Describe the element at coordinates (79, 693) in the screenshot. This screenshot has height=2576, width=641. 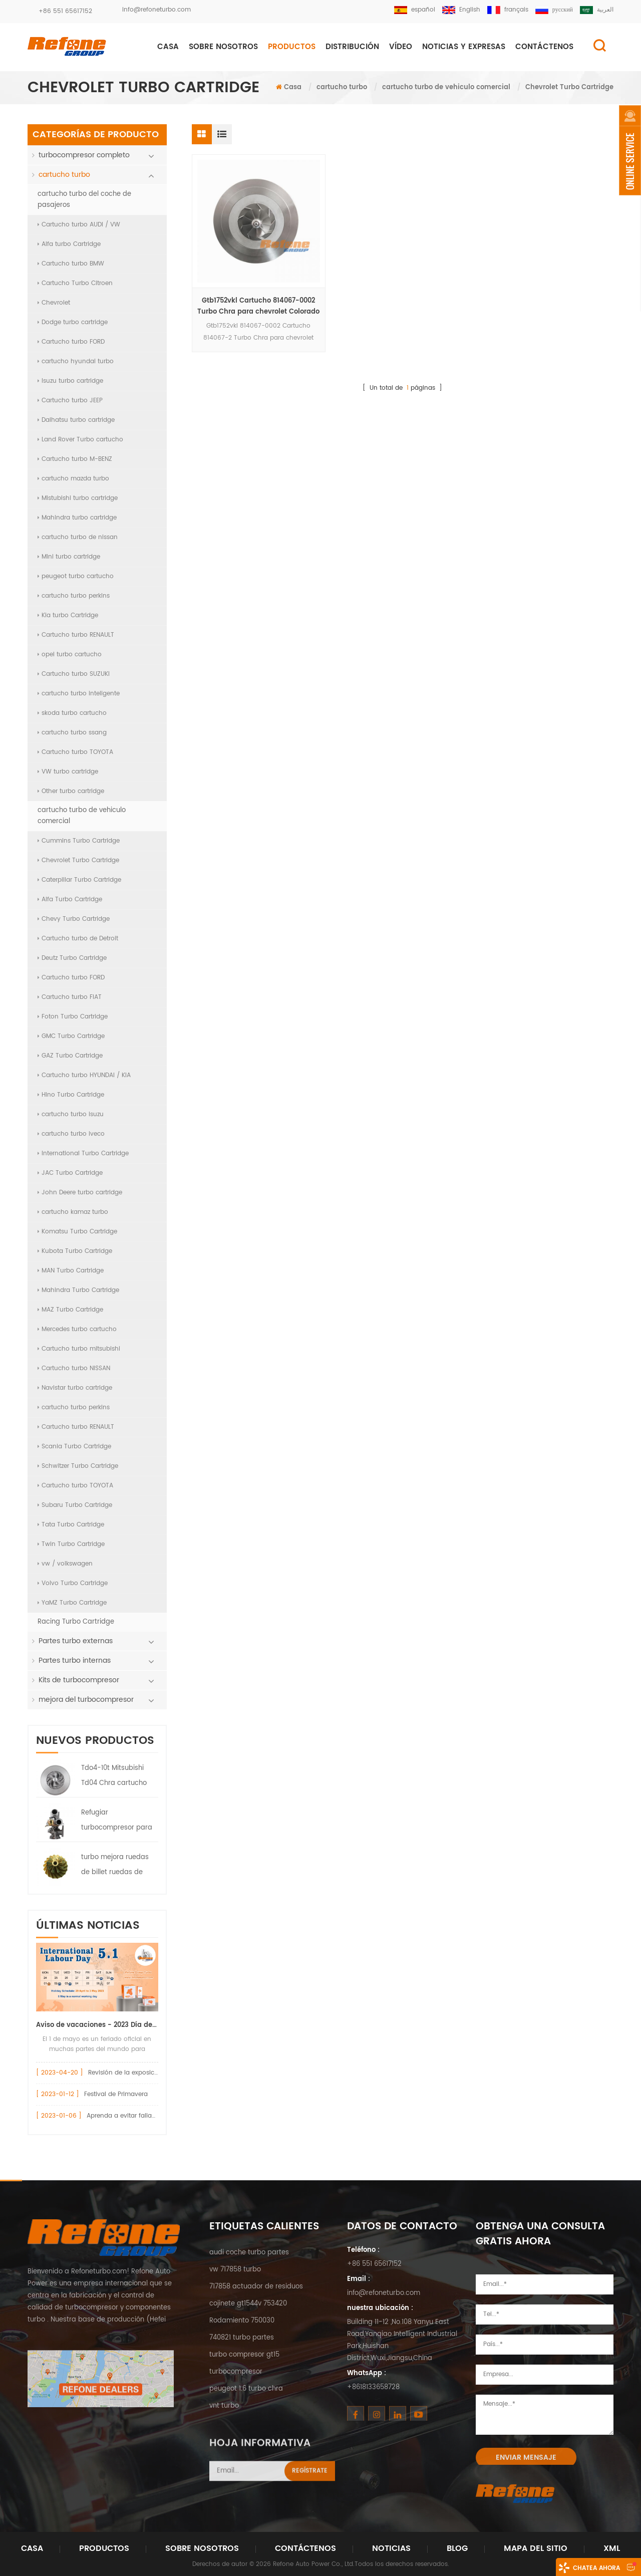
I see `cartucho turbo inteligente` at that location.